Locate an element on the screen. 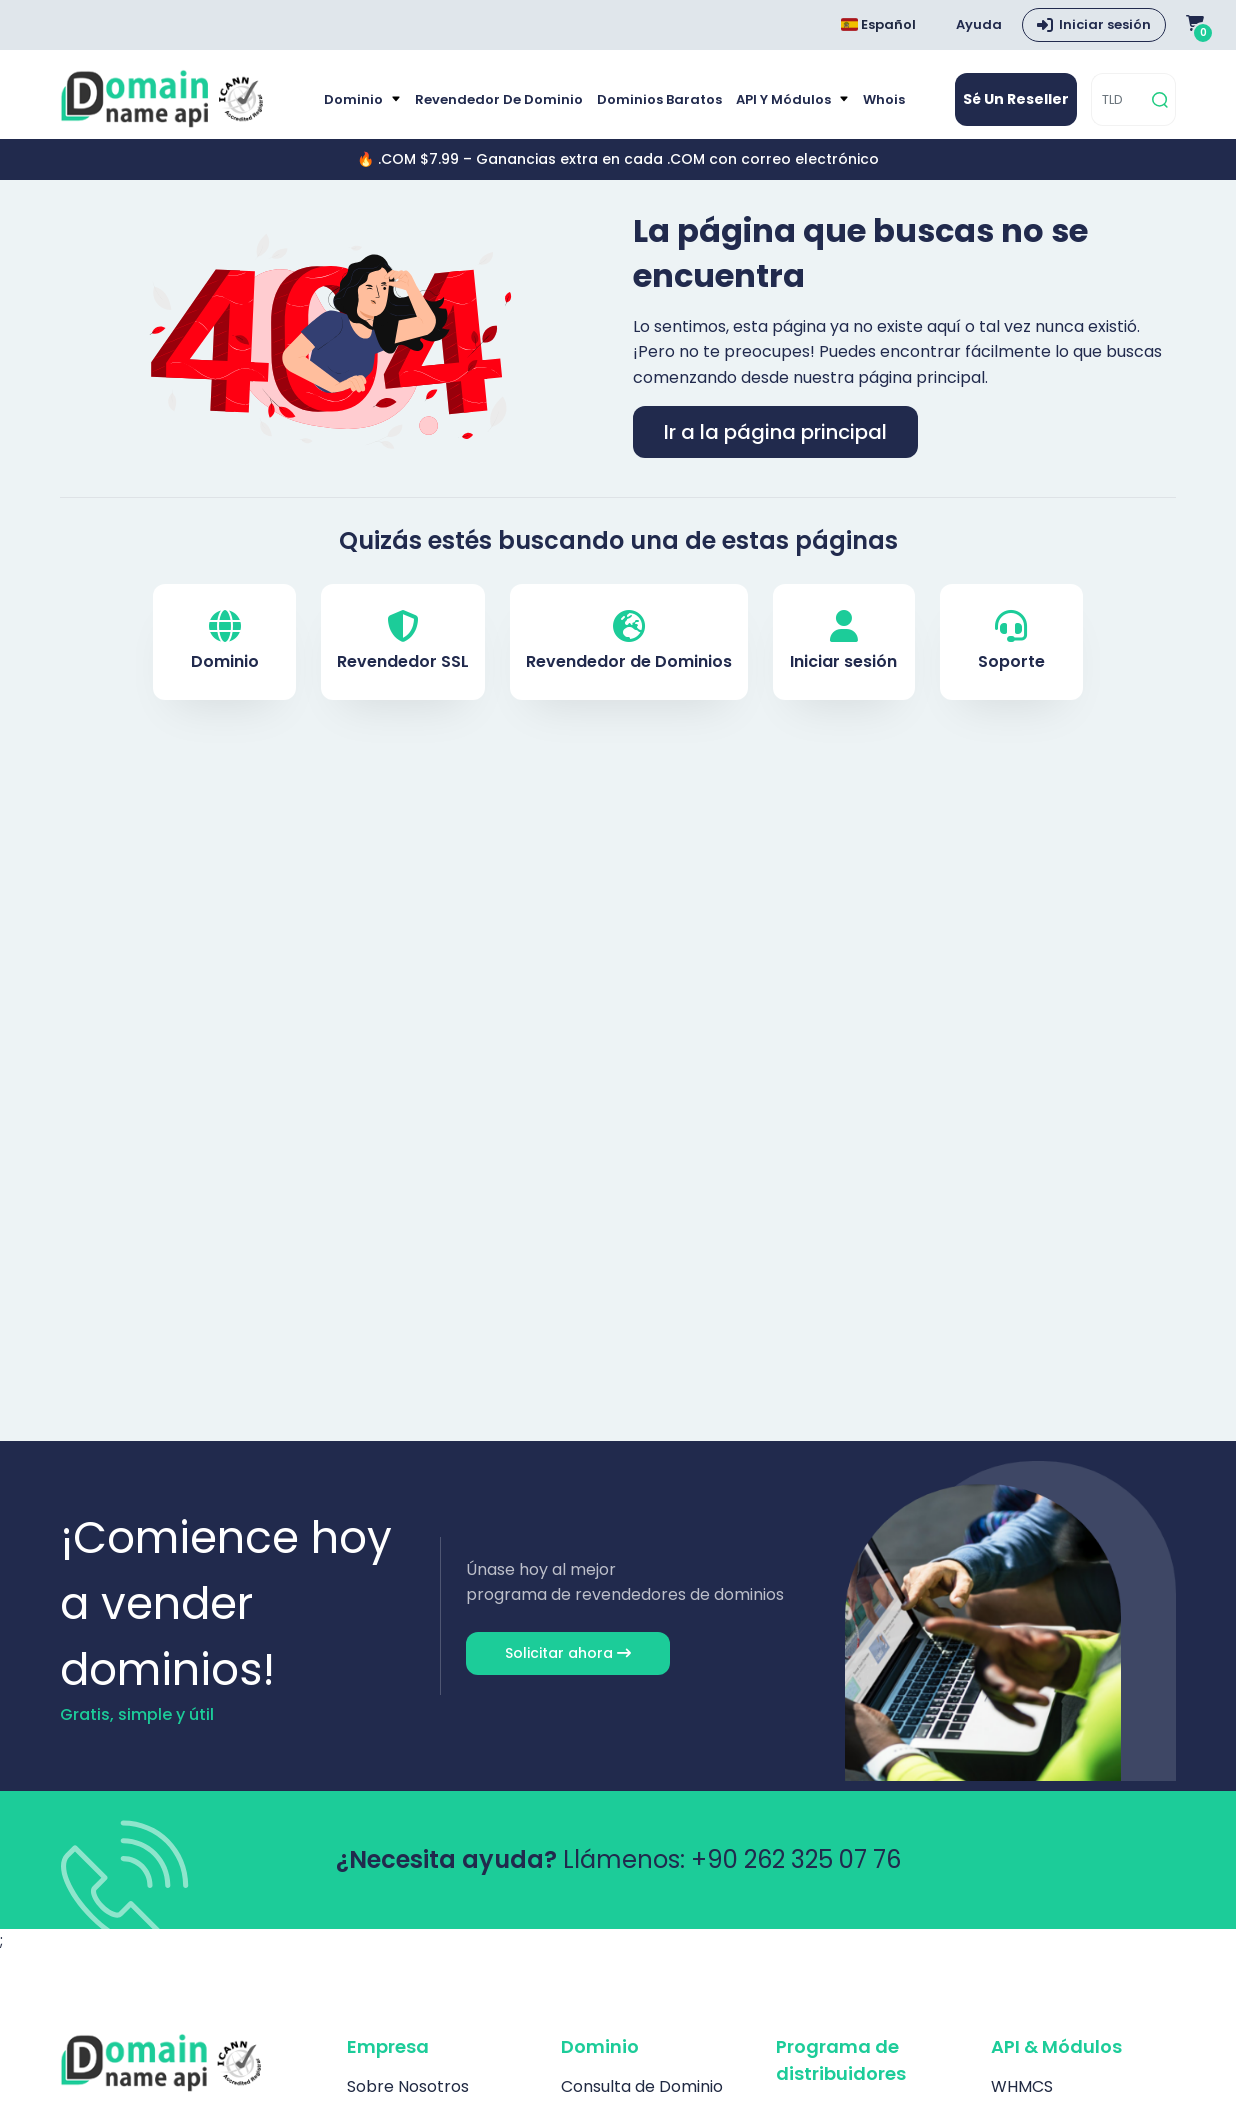  Ayuda is located at coordinates (979, 24).